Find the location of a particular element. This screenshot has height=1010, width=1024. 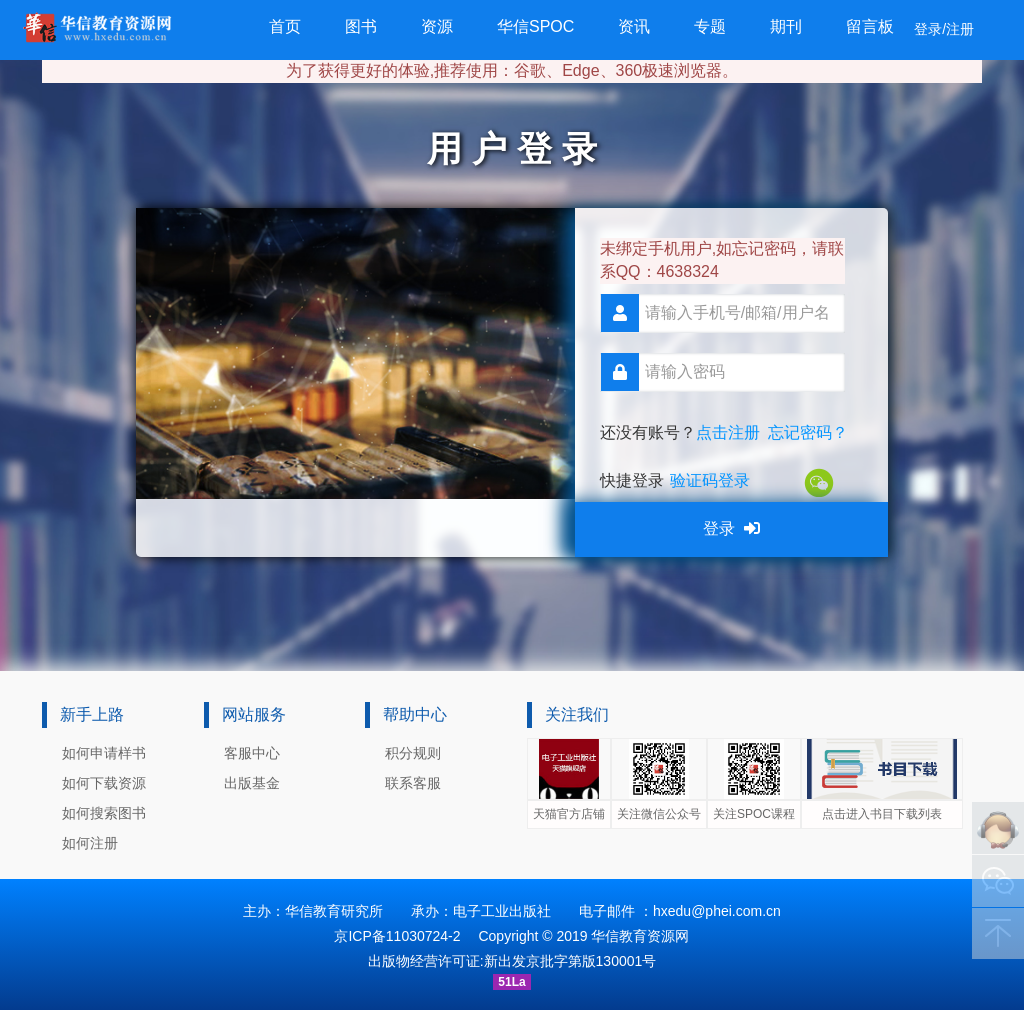

资讯 is located at coordinates (634, 26).